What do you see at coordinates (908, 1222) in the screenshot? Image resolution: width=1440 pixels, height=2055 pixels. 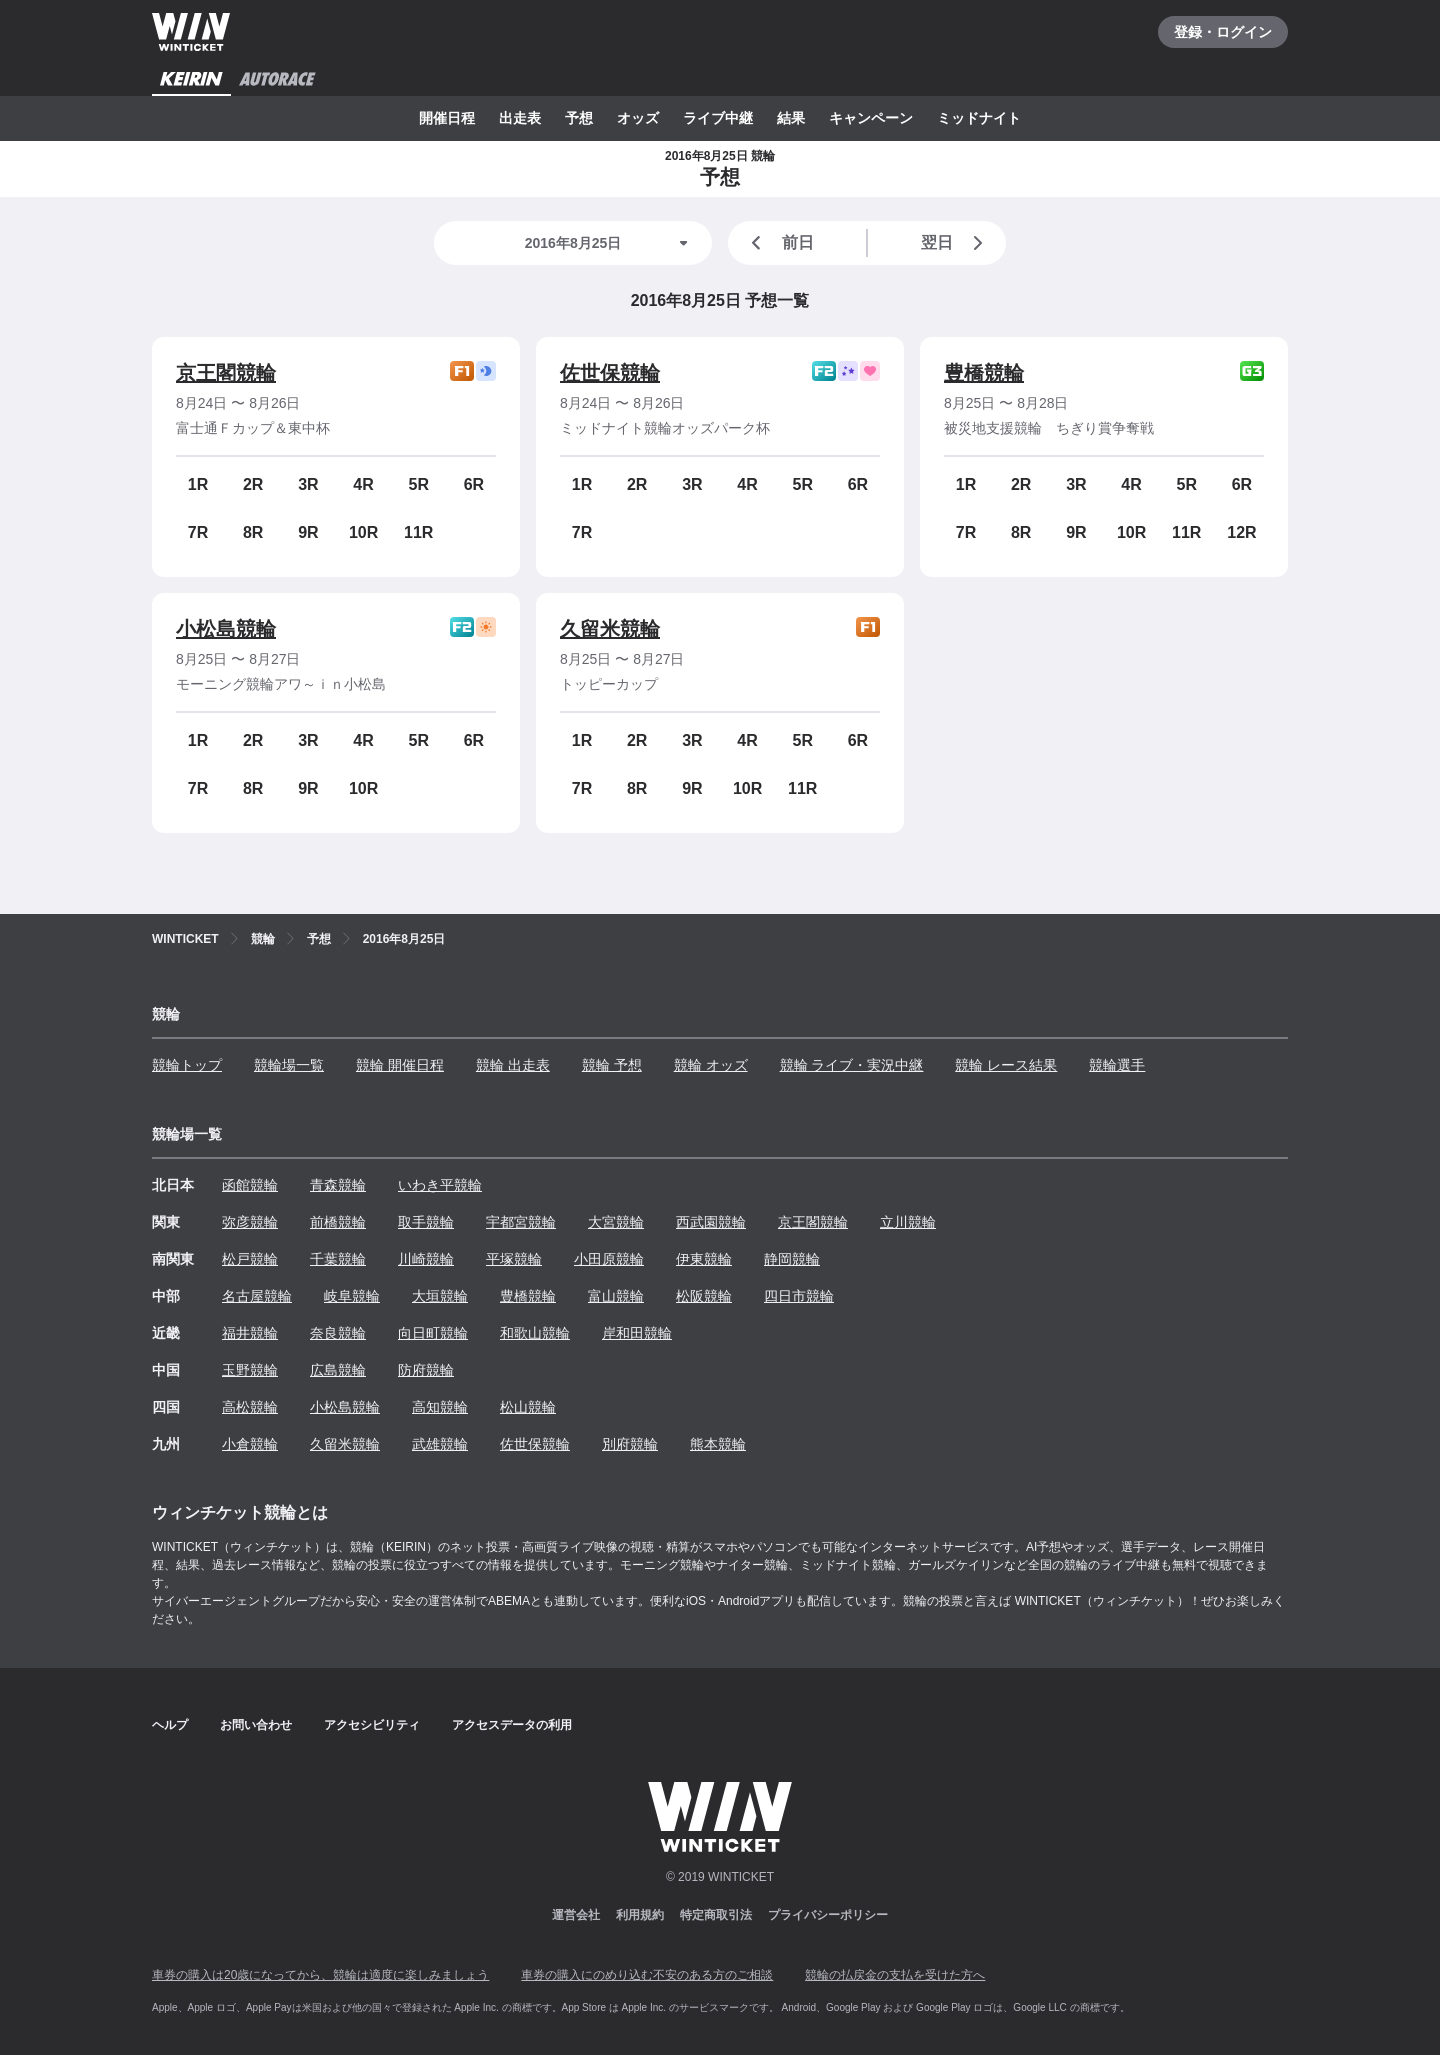 I see `立川競輪` at bounding box center [908, 1222].